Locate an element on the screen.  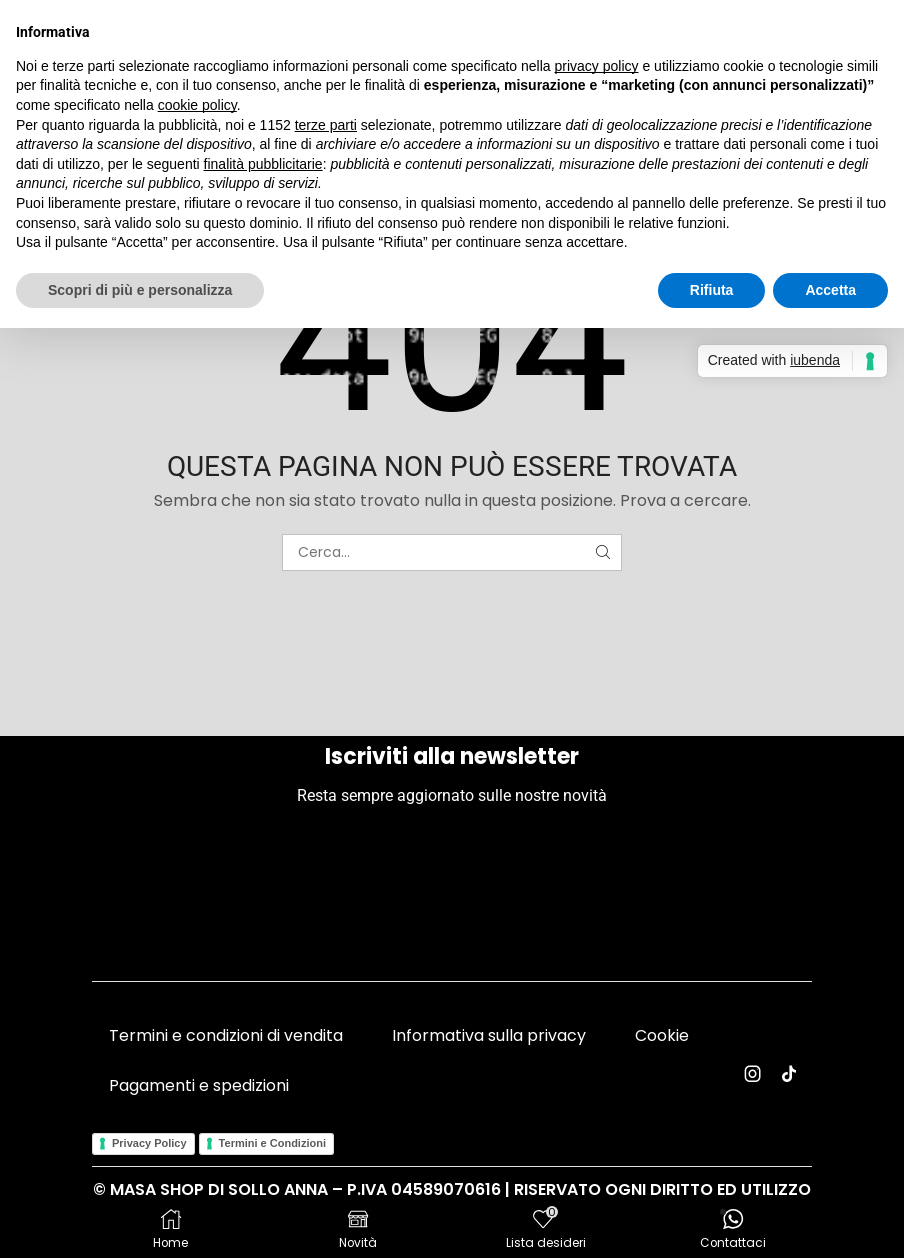
Pagamenti e spedizioni is located at coordinates (199, 1085).